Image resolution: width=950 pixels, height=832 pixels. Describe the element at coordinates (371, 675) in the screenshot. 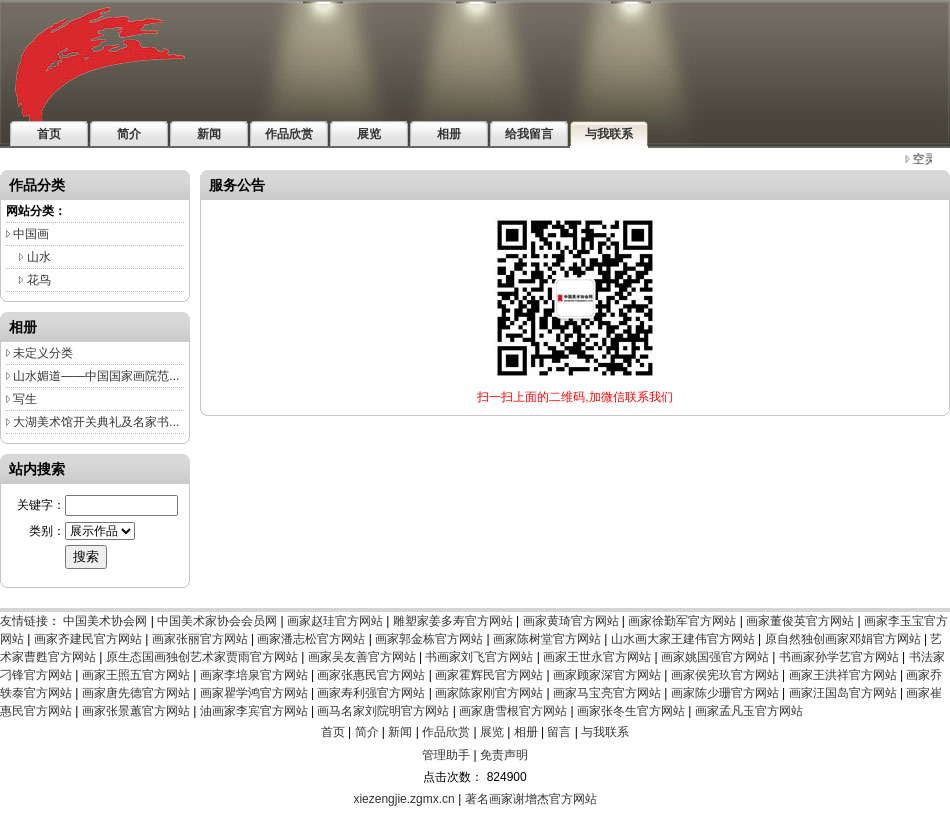

I see `画家张惠民官方网站` at that location.